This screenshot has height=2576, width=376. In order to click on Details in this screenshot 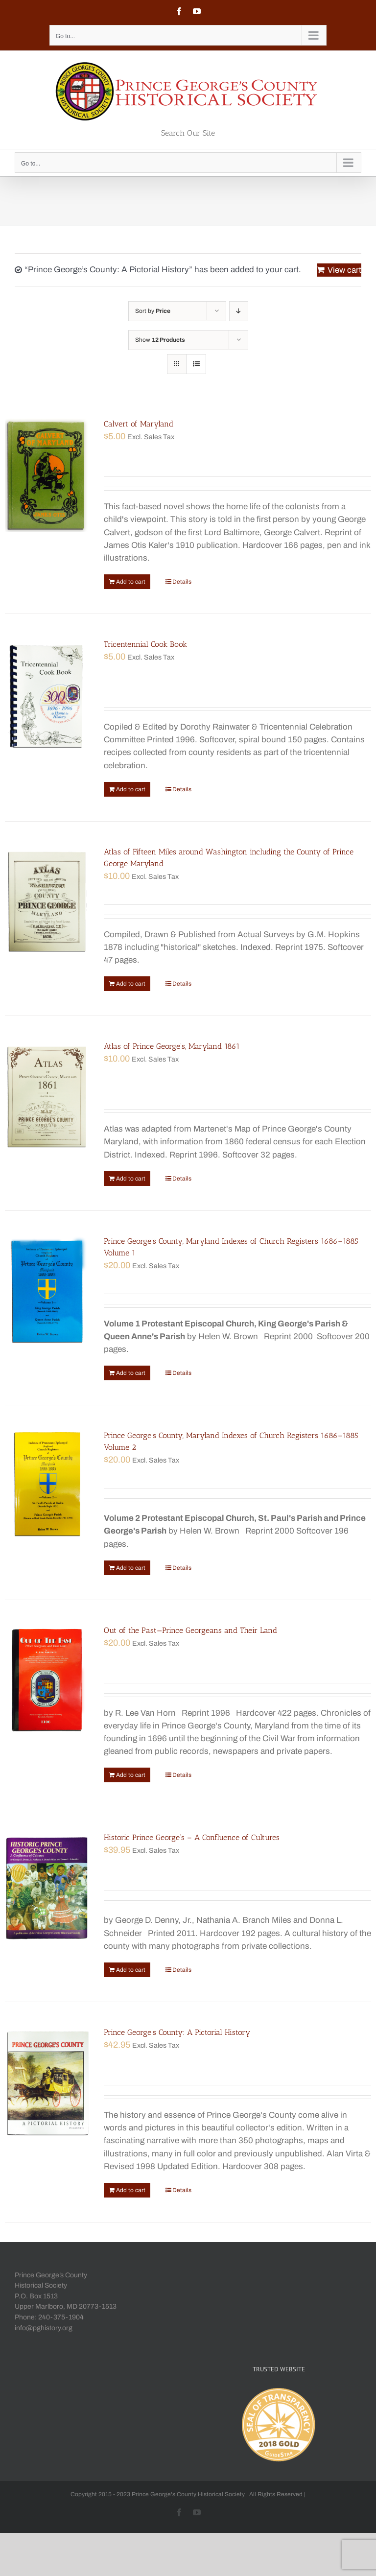, I will do `click(181, 581)`.